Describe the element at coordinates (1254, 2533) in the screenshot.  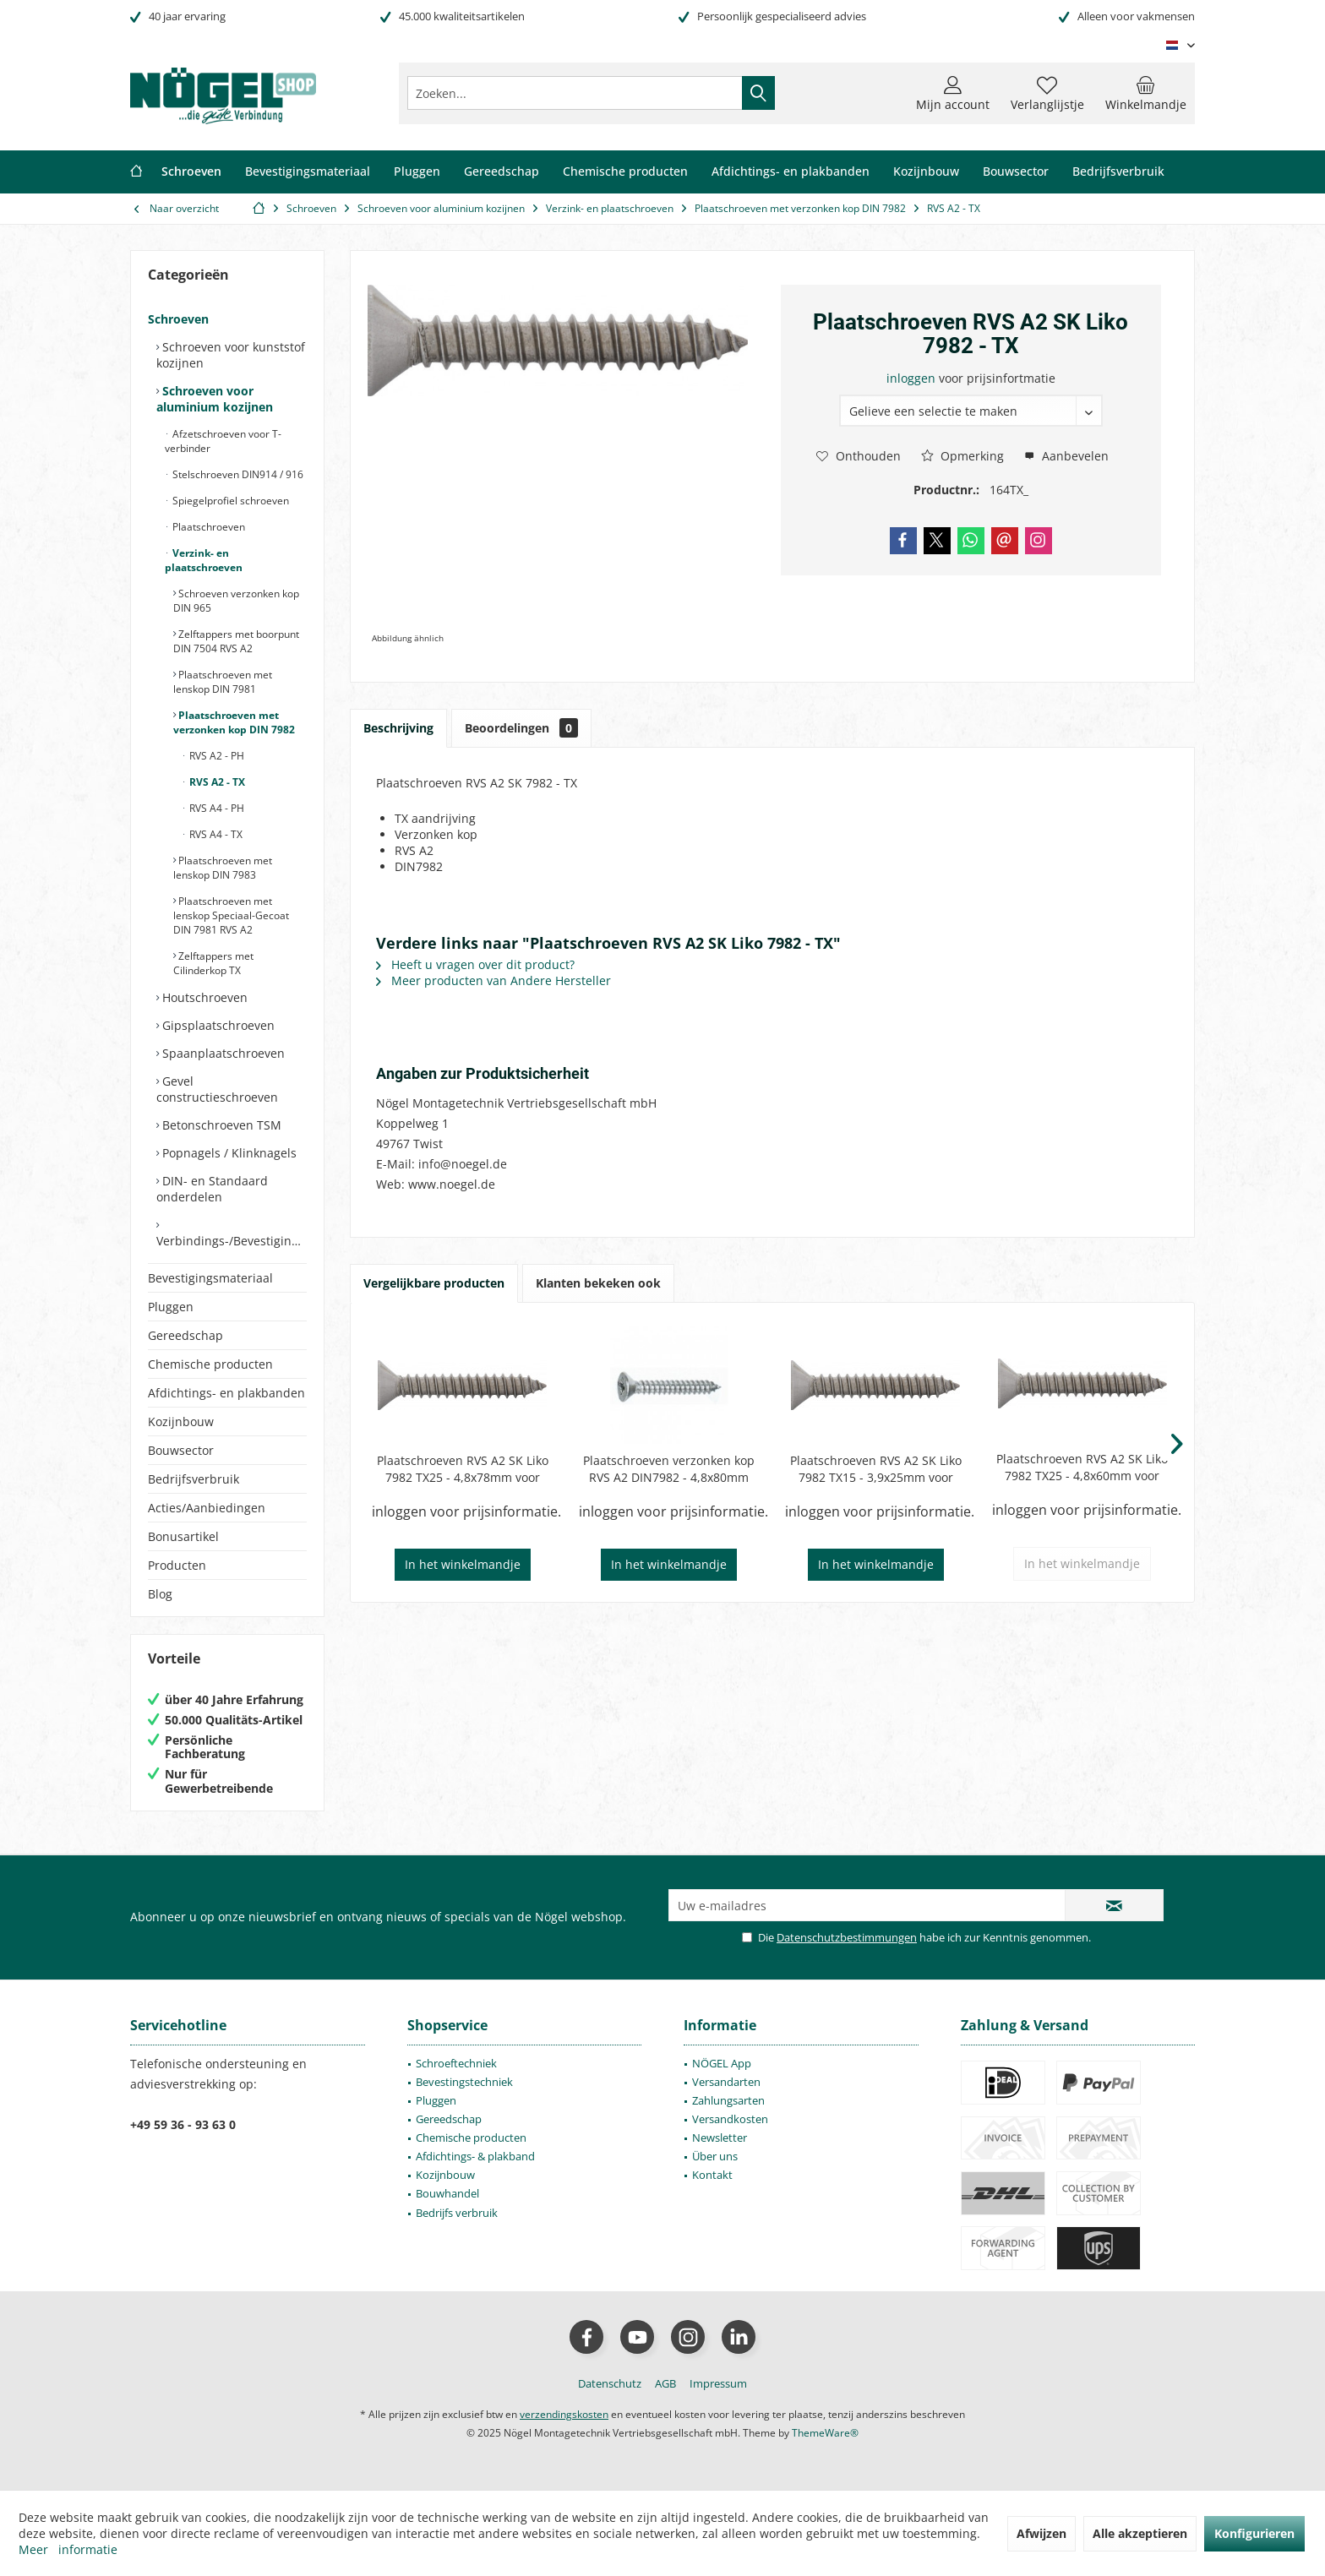
I see `Konfigurieren` at that location.